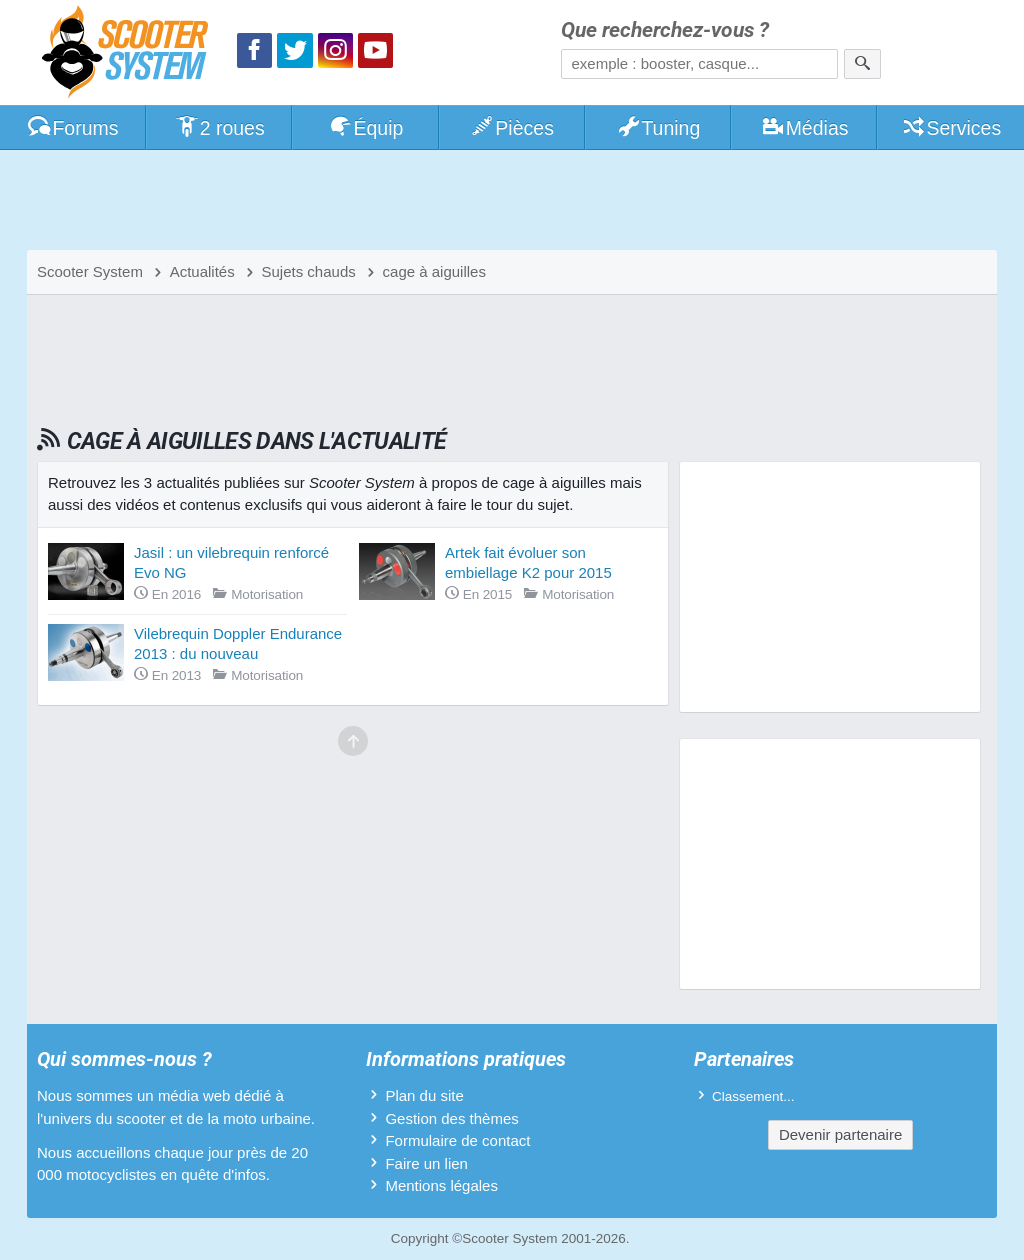  What do you see at coordinates (441, 1185) in the screenshot?
I see `Mentions légales` at bounding box center [441, 1185].